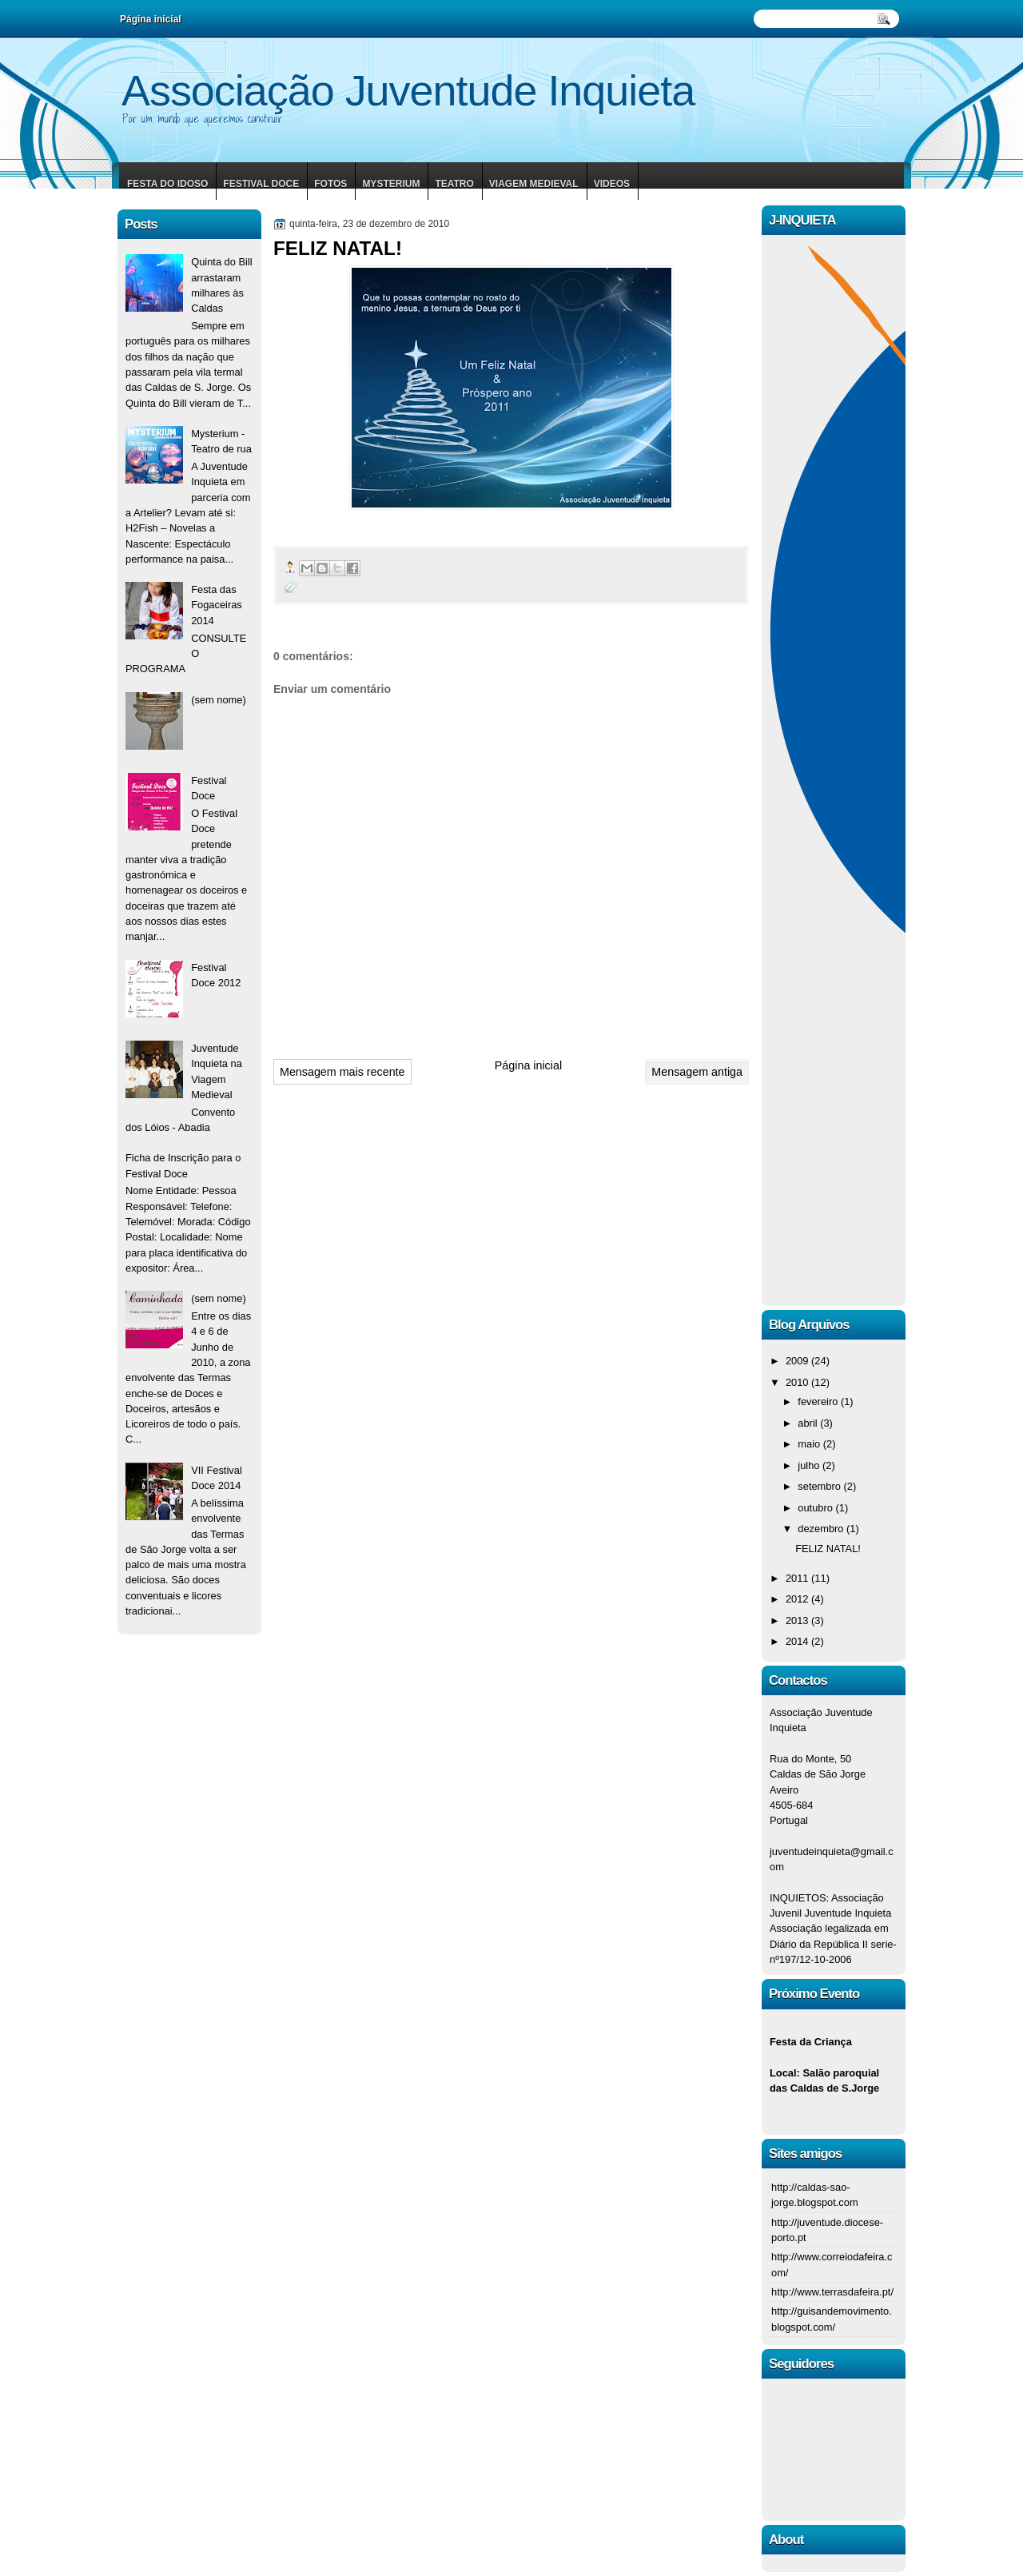  I want to click on Videos, so click(612, 183).